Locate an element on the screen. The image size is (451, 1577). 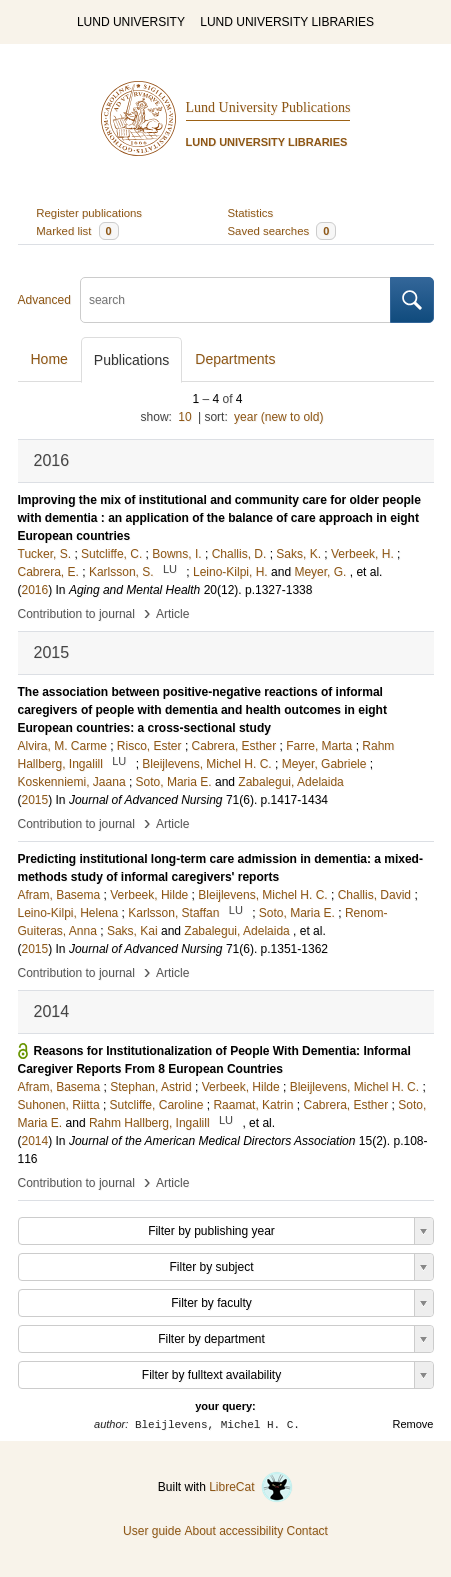
LibreCat is located at coordinates (251, 1487).